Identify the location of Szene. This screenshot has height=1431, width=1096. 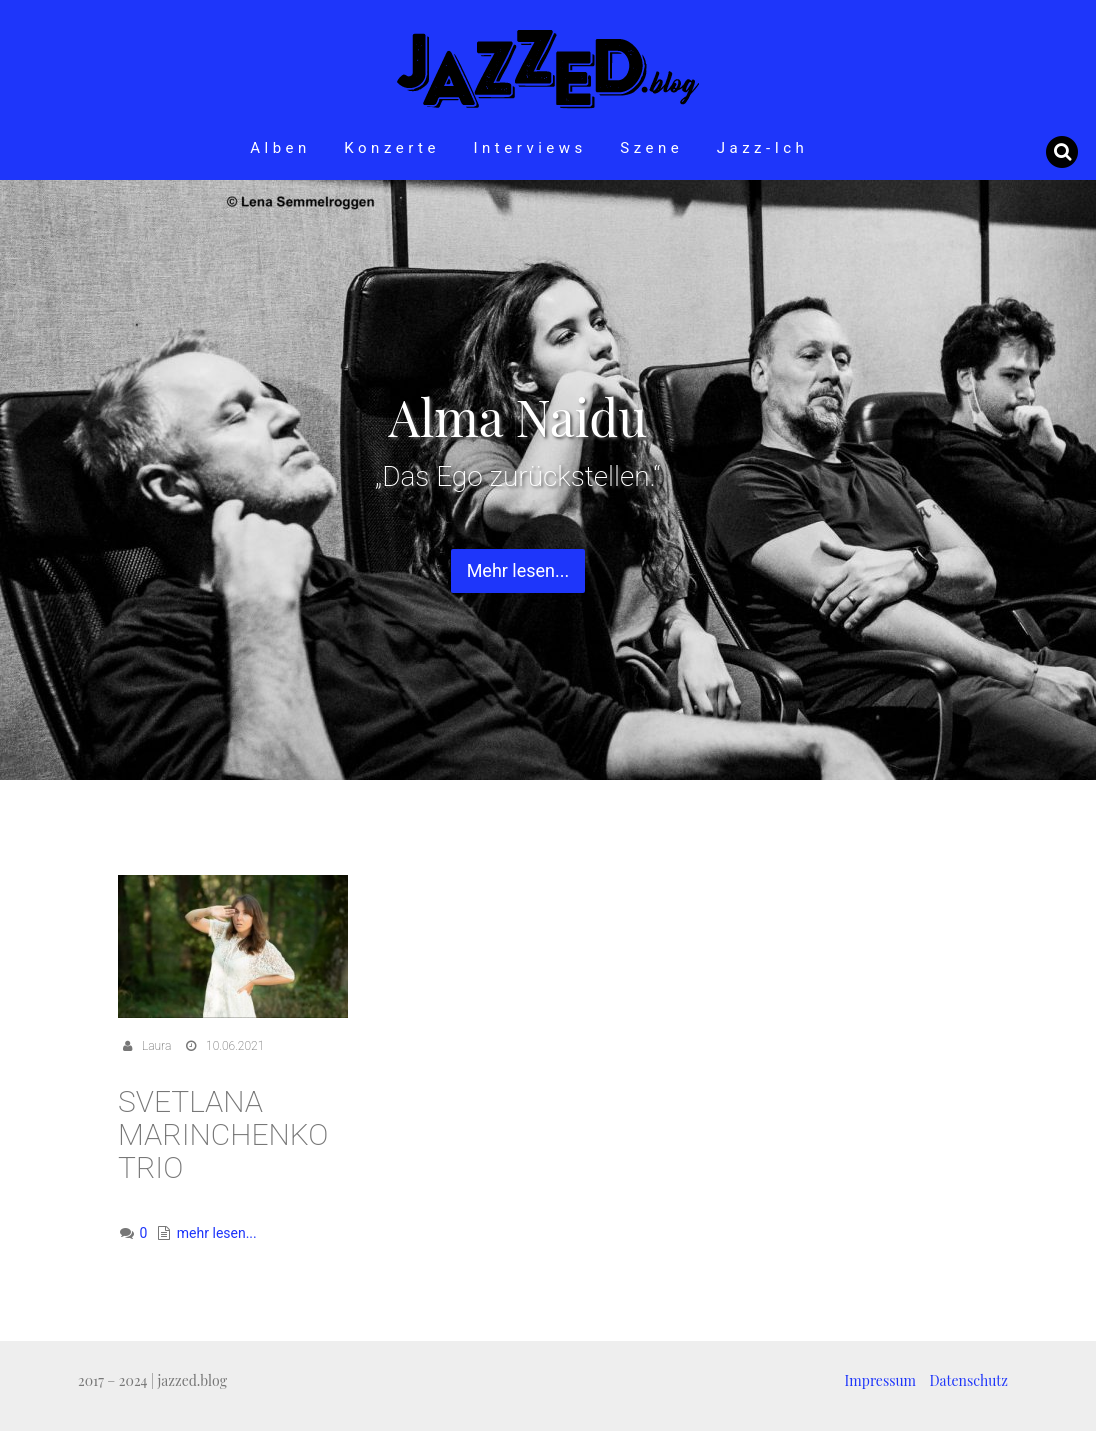
(651, 148).